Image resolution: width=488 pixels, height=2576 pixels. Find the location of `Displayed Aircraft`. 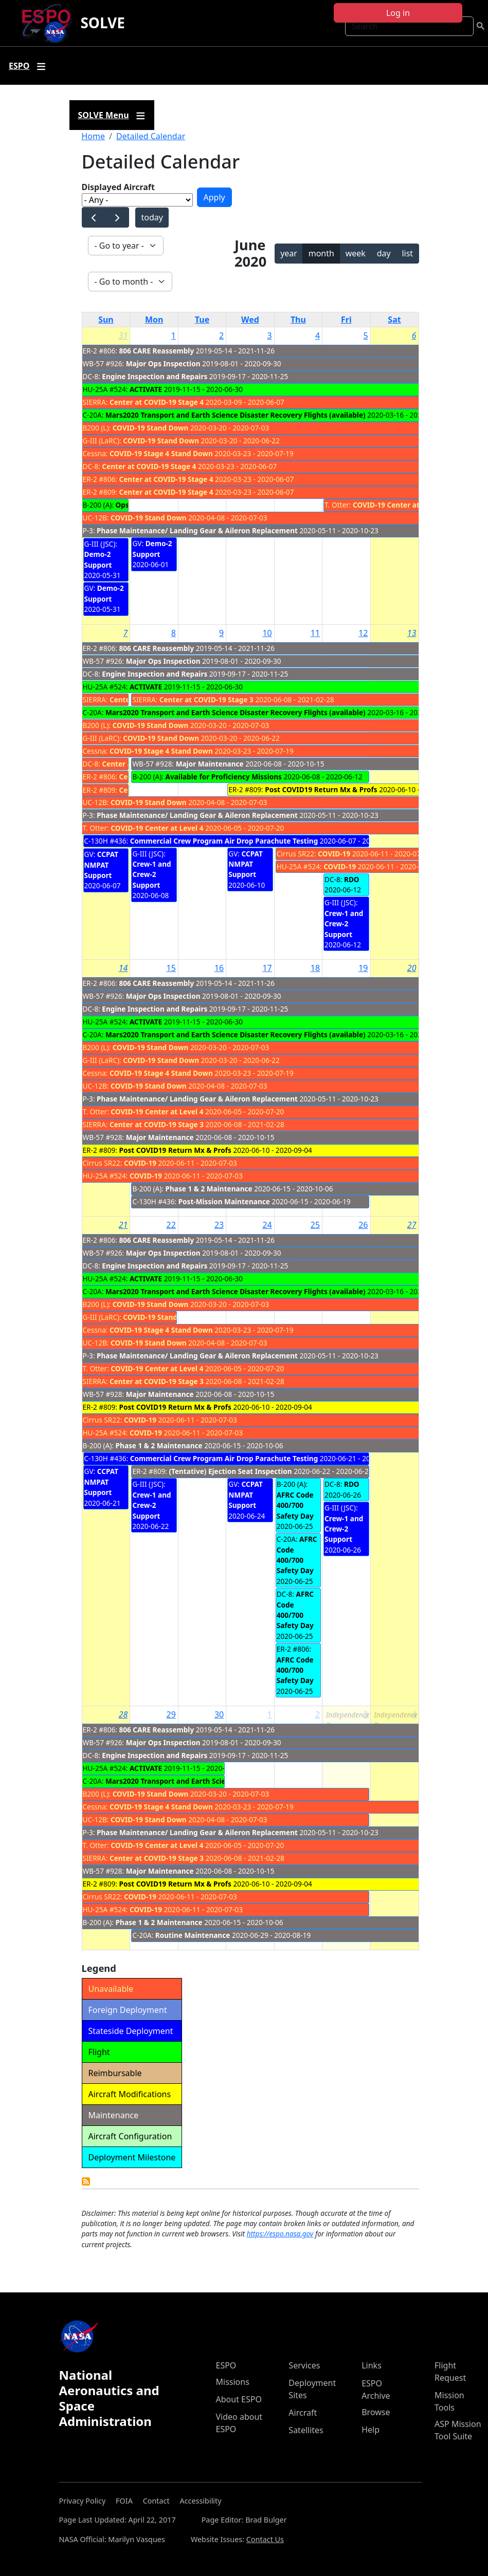

Displayed Aircraft is located at coordinates (118, 187).